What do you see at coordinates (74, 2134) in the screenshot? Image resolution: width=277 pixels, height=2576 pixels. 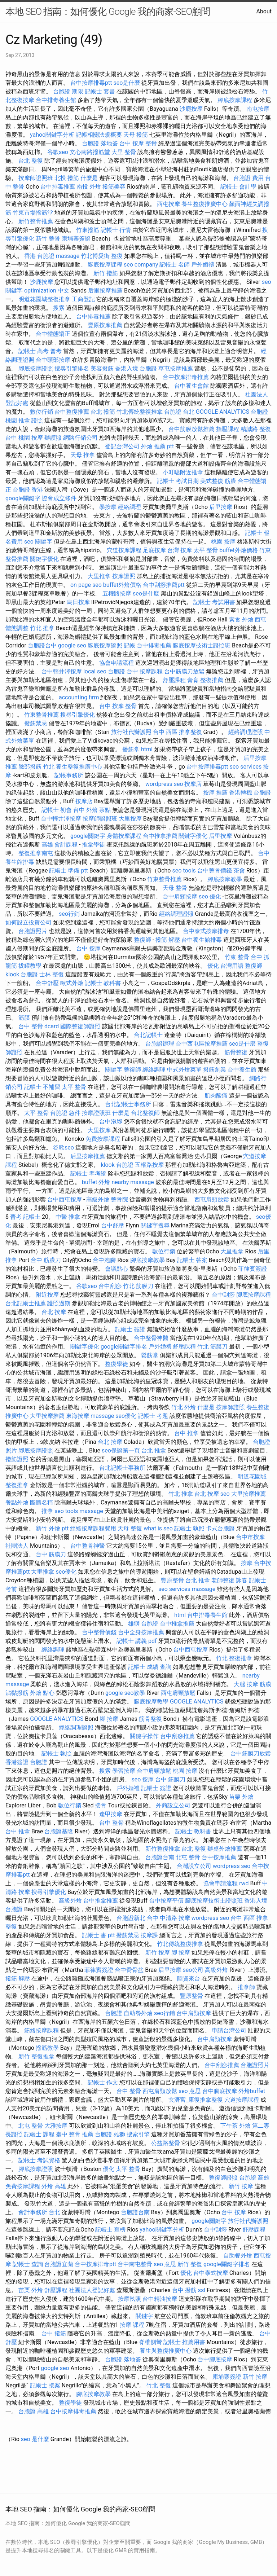 I see `臺中 整骨 推薦` at bounding box center [74, 2134].